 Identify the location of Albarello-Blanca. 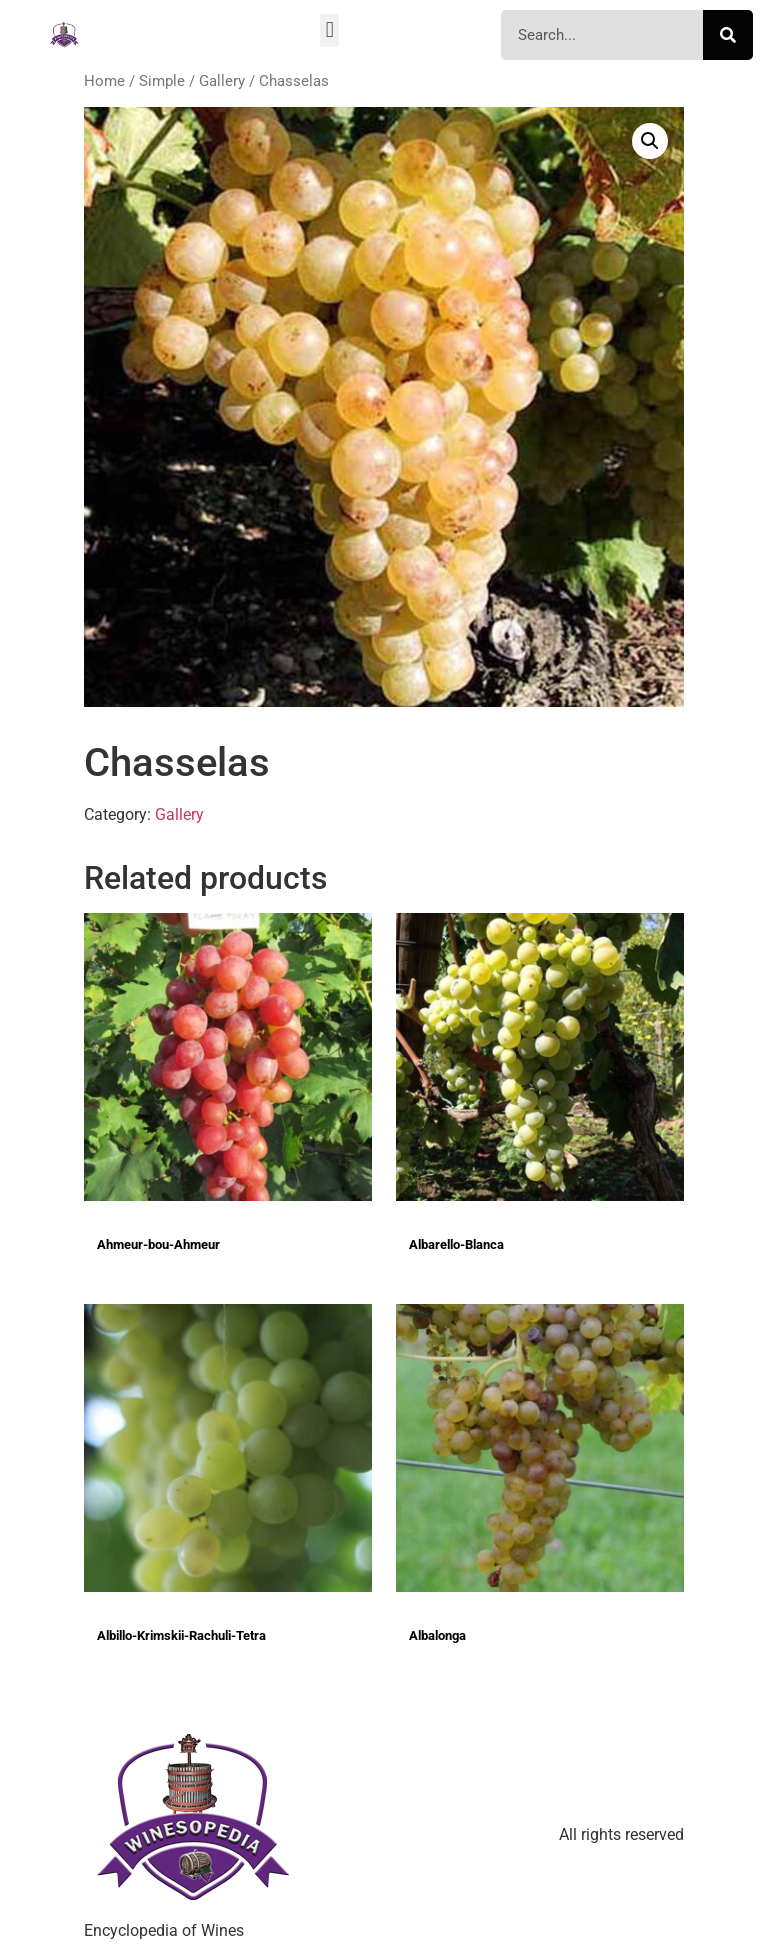
(456, 1244).